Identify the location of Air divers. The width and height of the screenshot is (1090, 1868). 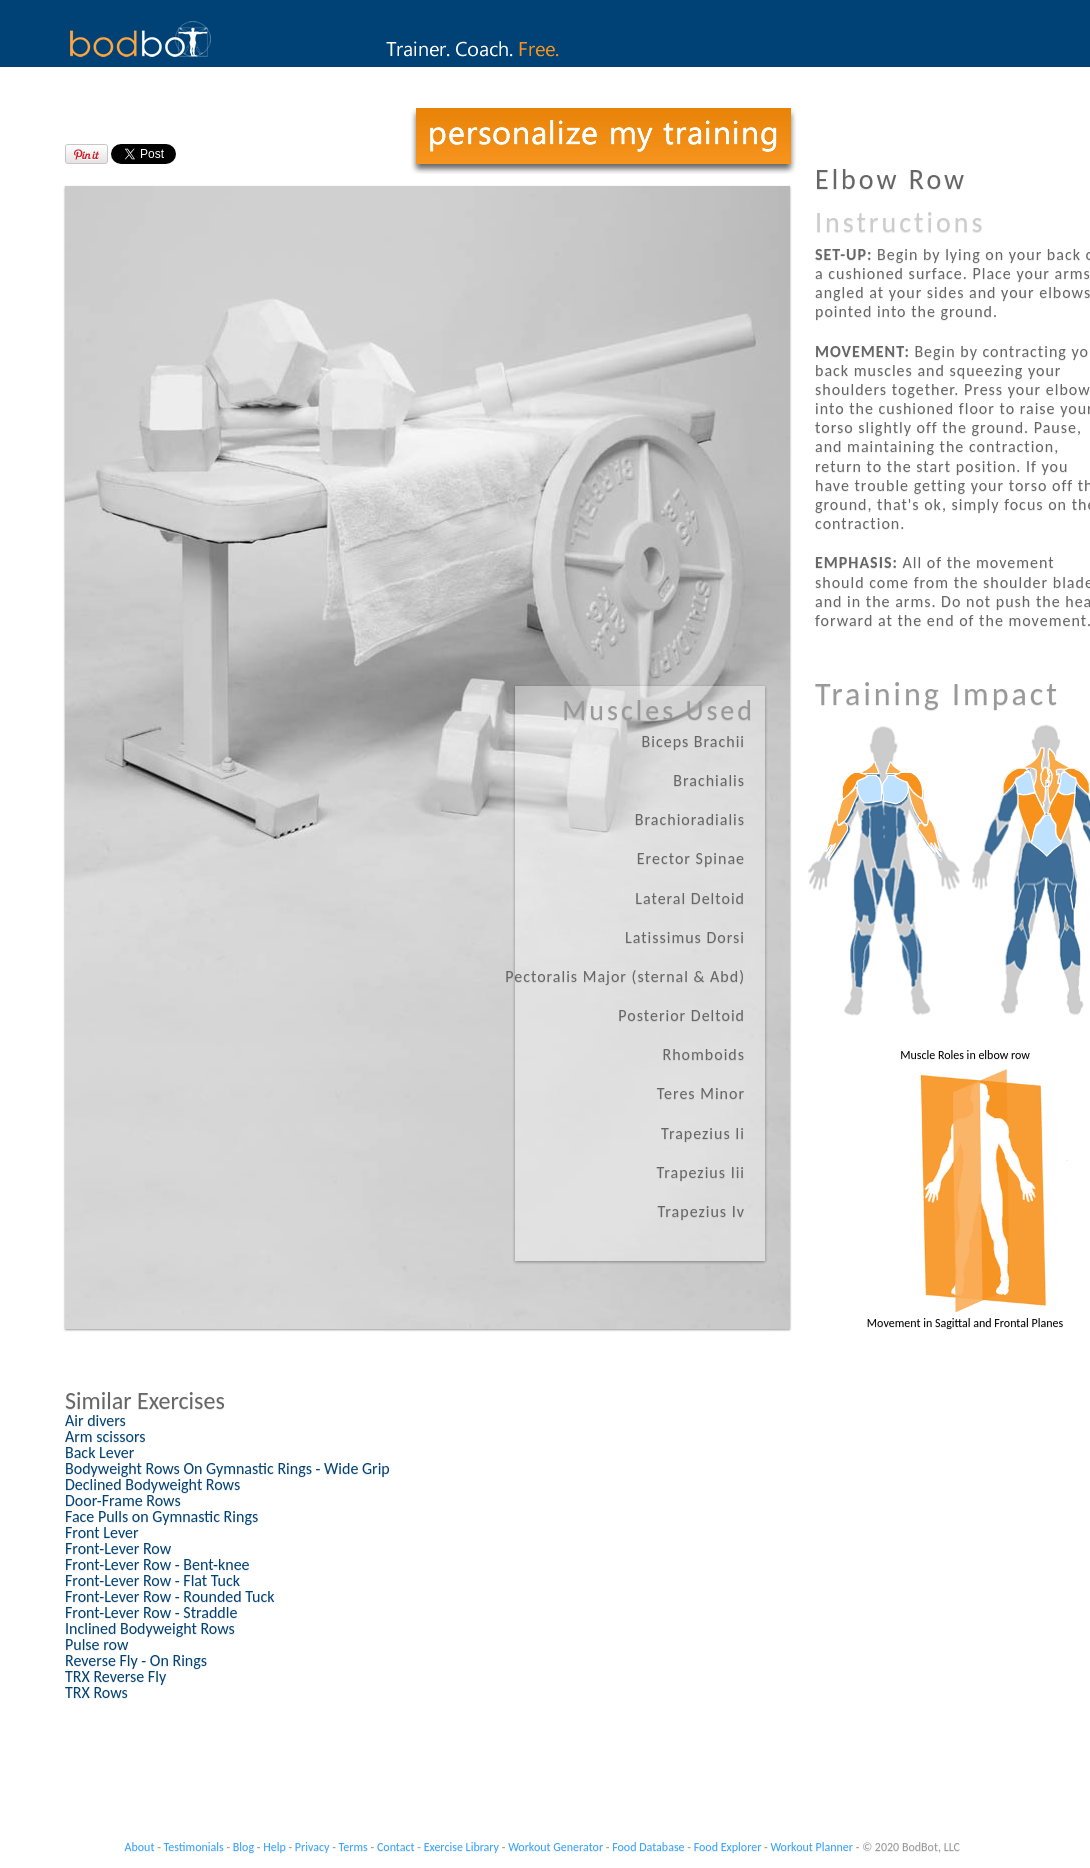
(95, 1420).